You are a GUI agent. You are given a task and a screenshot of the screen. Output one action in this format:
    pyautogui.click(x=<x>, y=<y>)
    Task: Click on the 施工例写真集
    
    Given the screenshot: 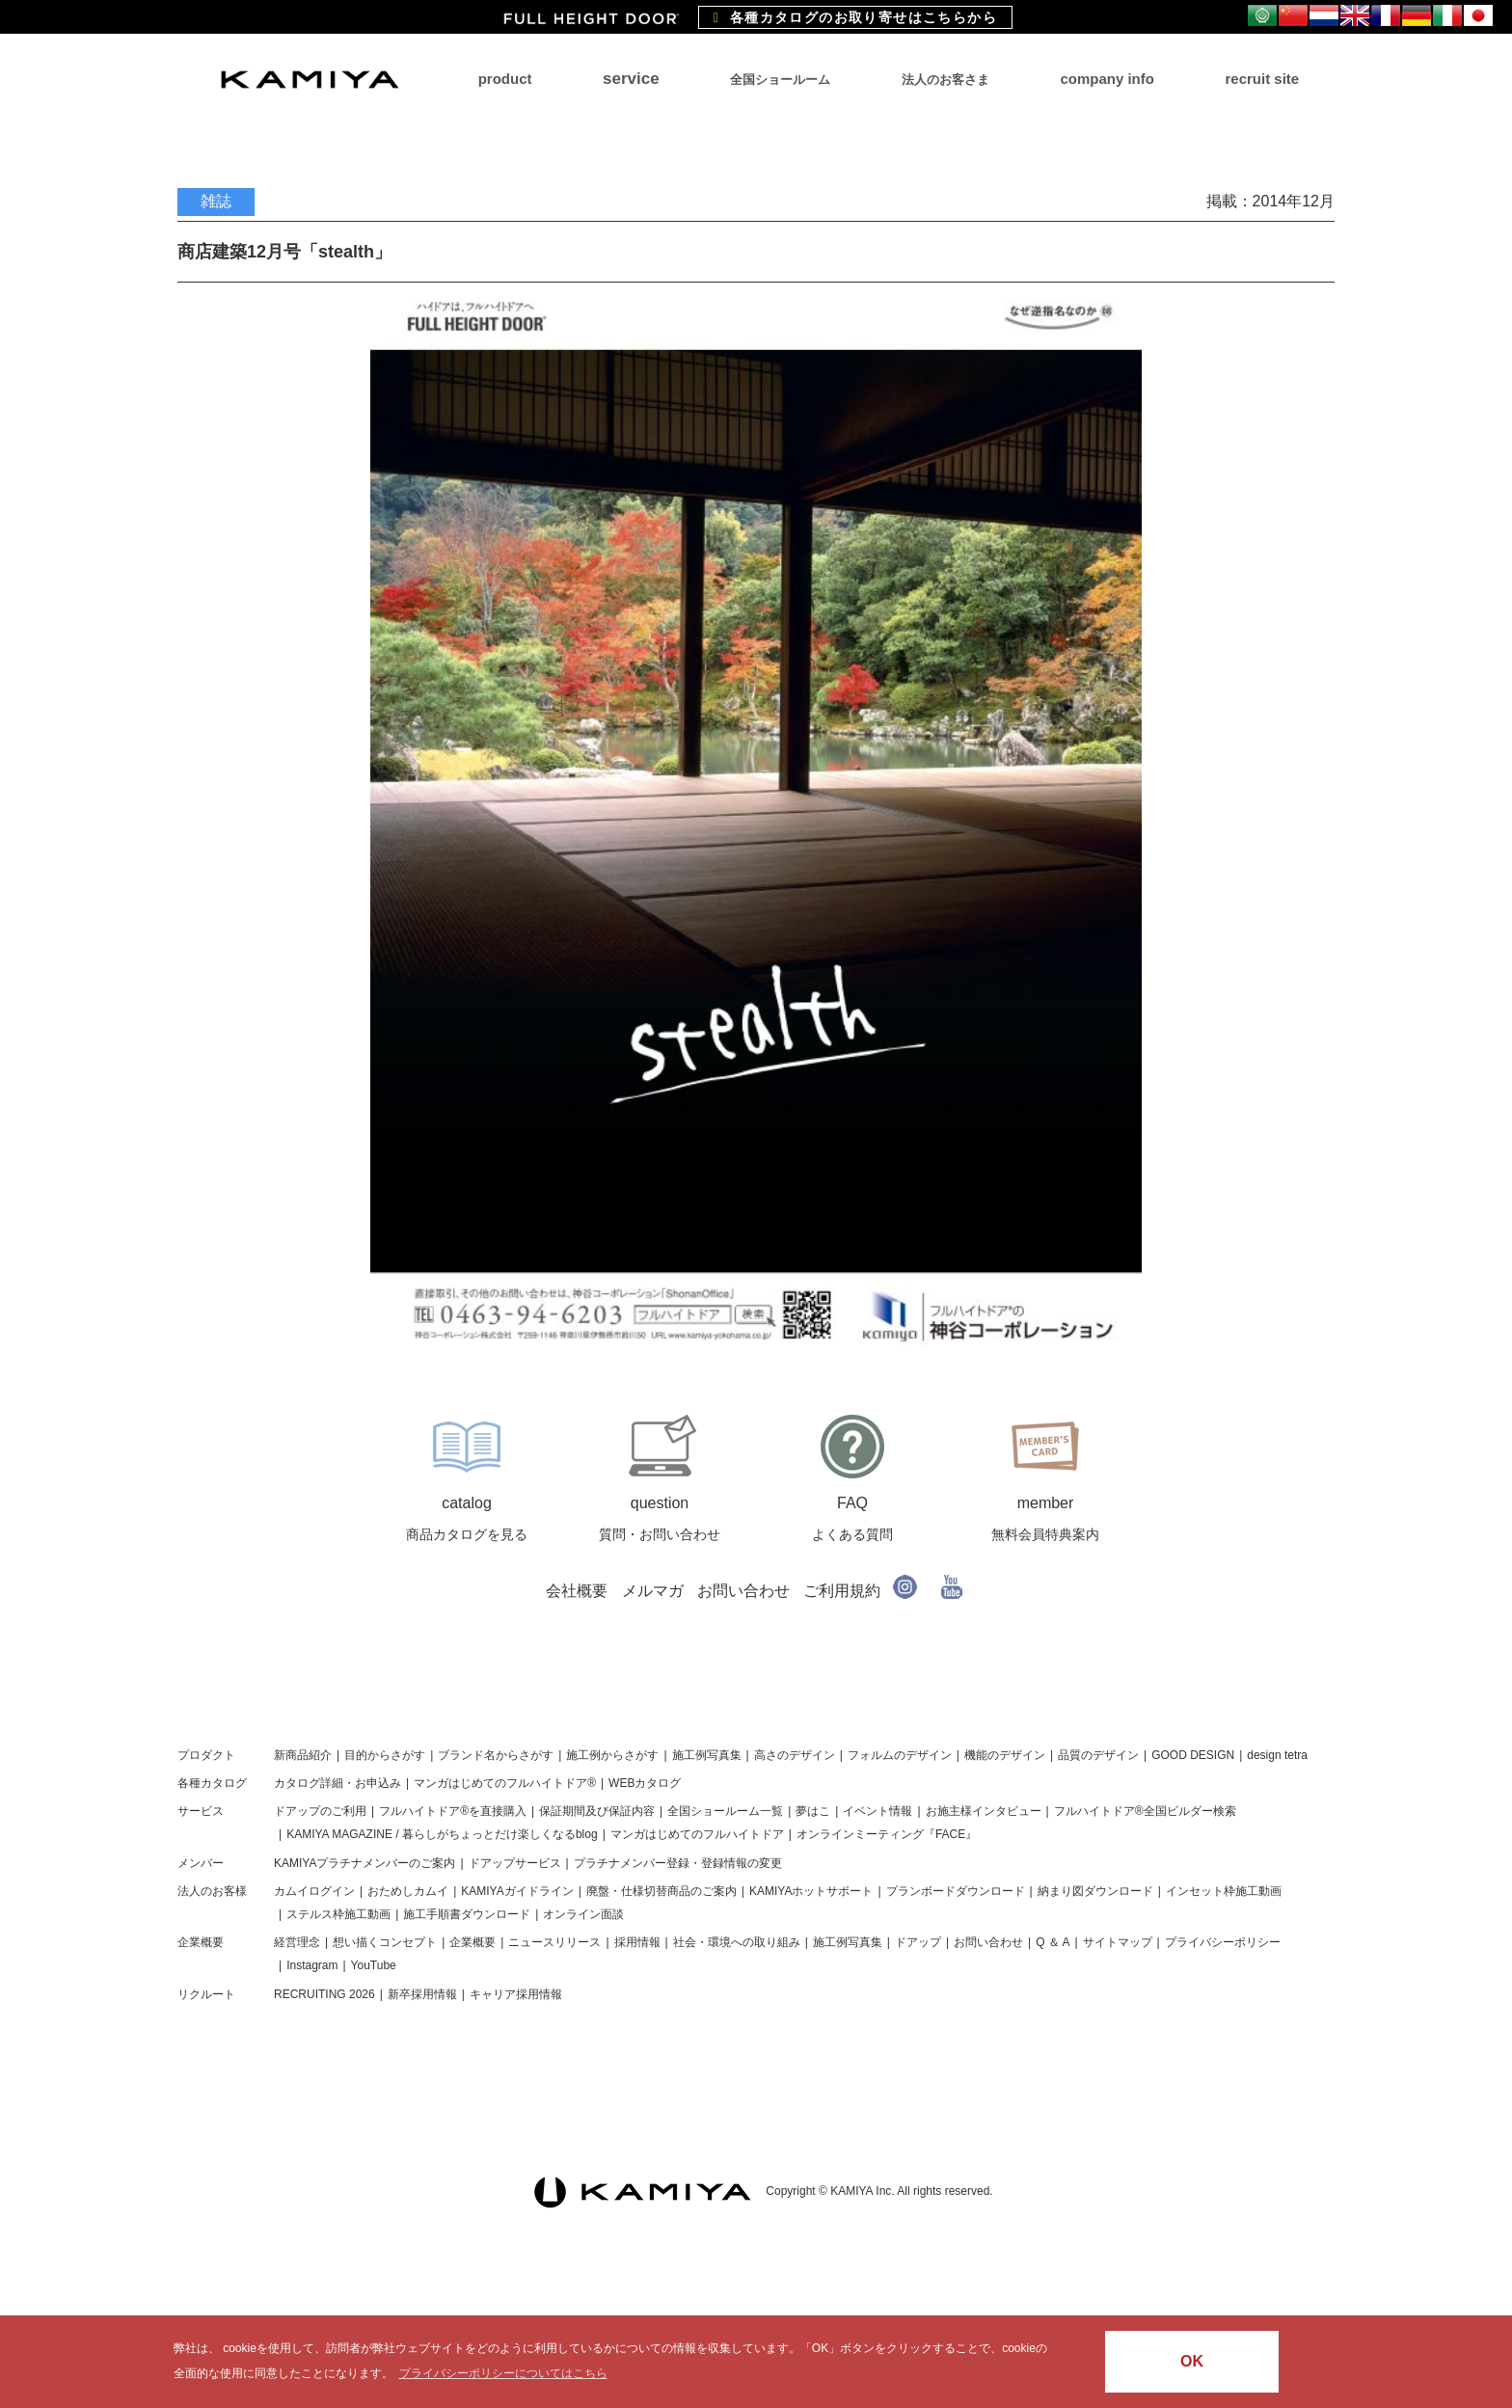 What is the action you would take?
    pyautogui.click(x=707, y=1755)
    